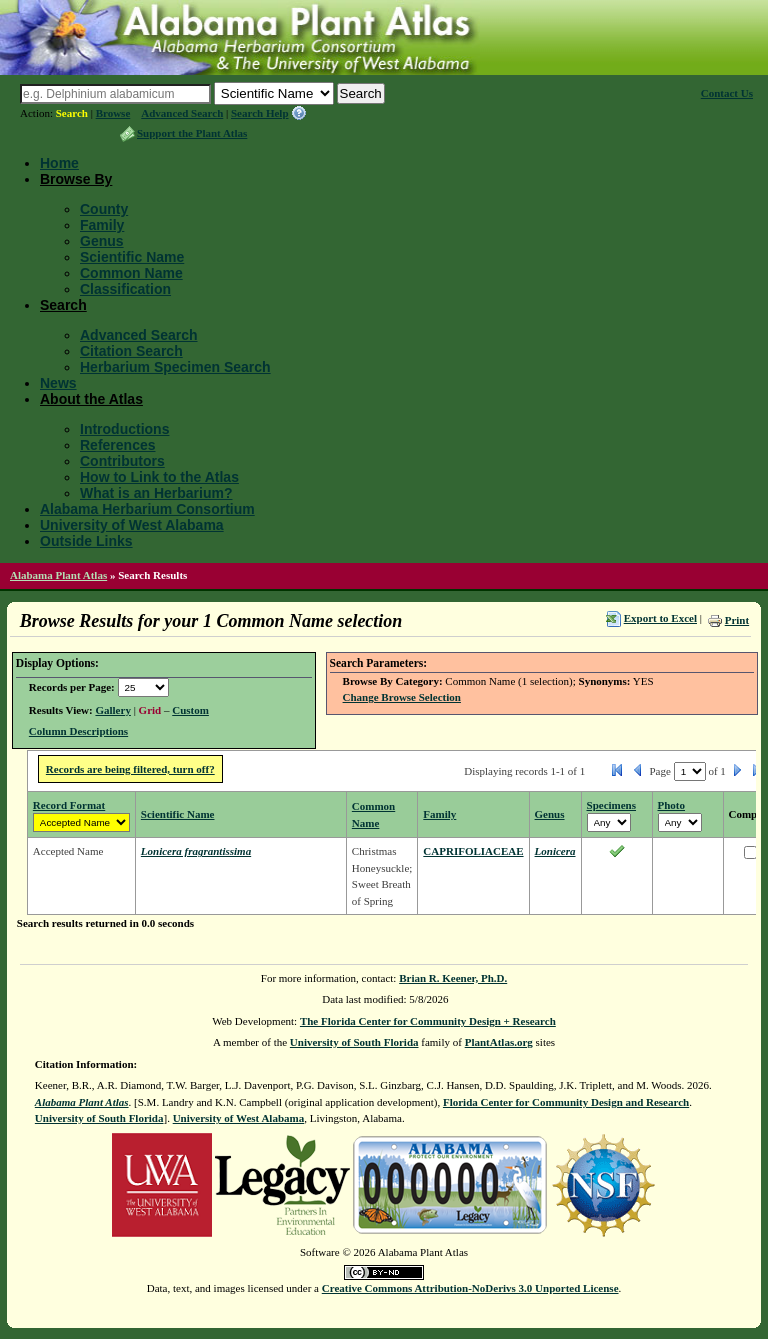 The height and width of the screenshot is (1339, 768). Describe the element at coordinates (59, 163) in the screenshot. I see `Home` at that location.